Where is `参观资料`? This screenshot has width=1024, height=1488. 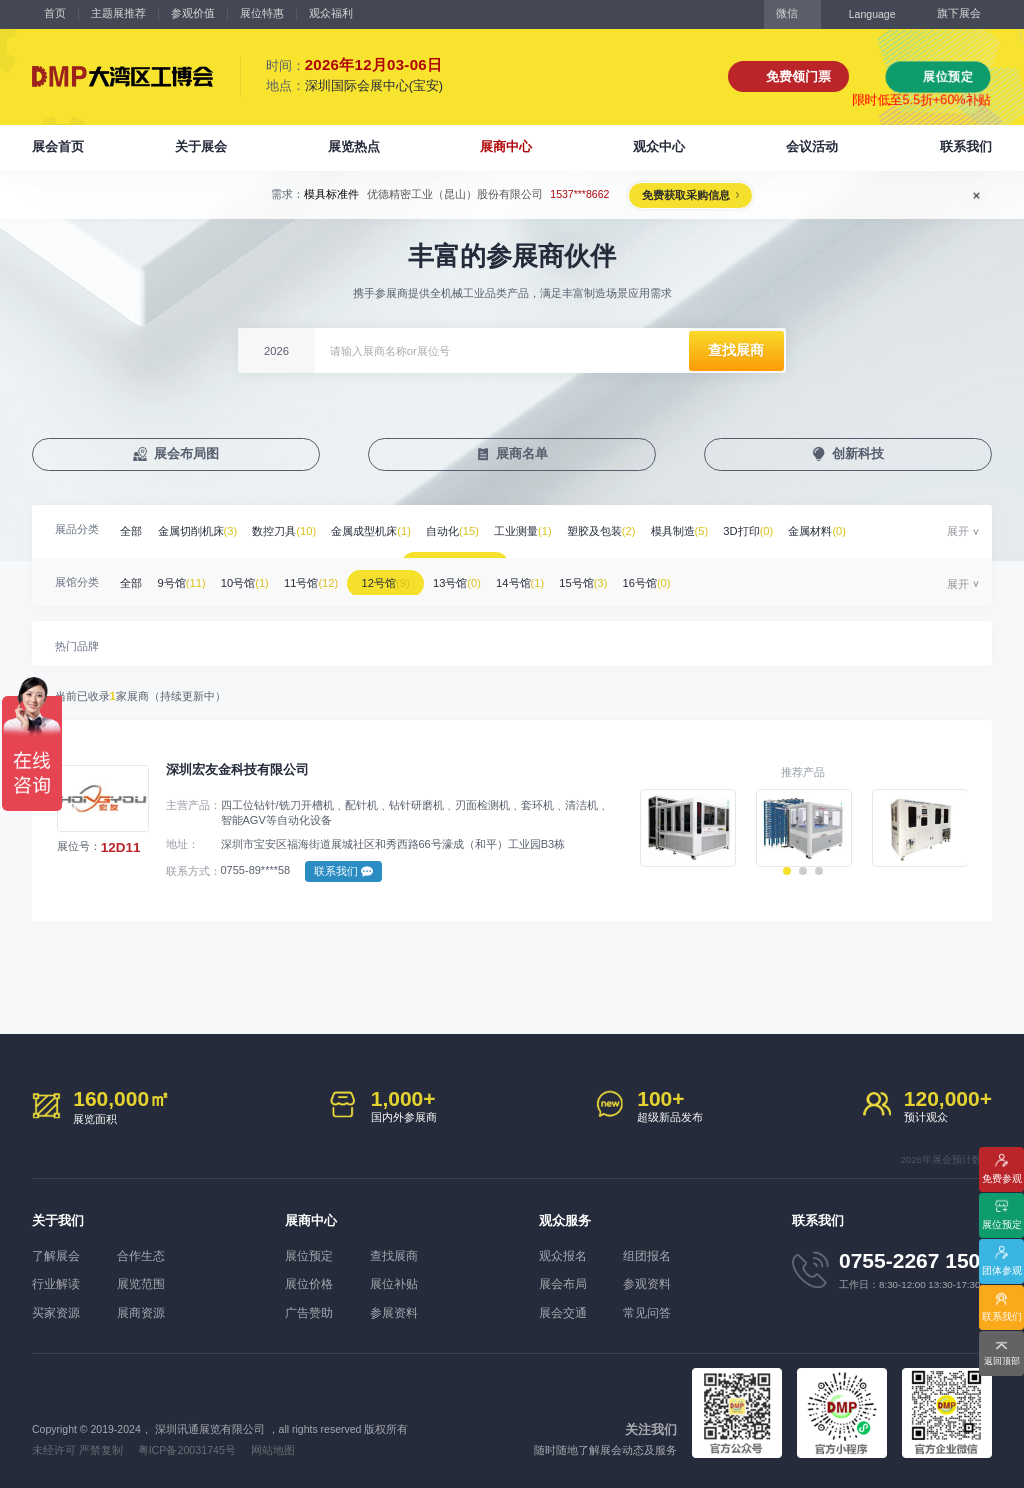 参观资料 is located at coordinates (655, 1283).